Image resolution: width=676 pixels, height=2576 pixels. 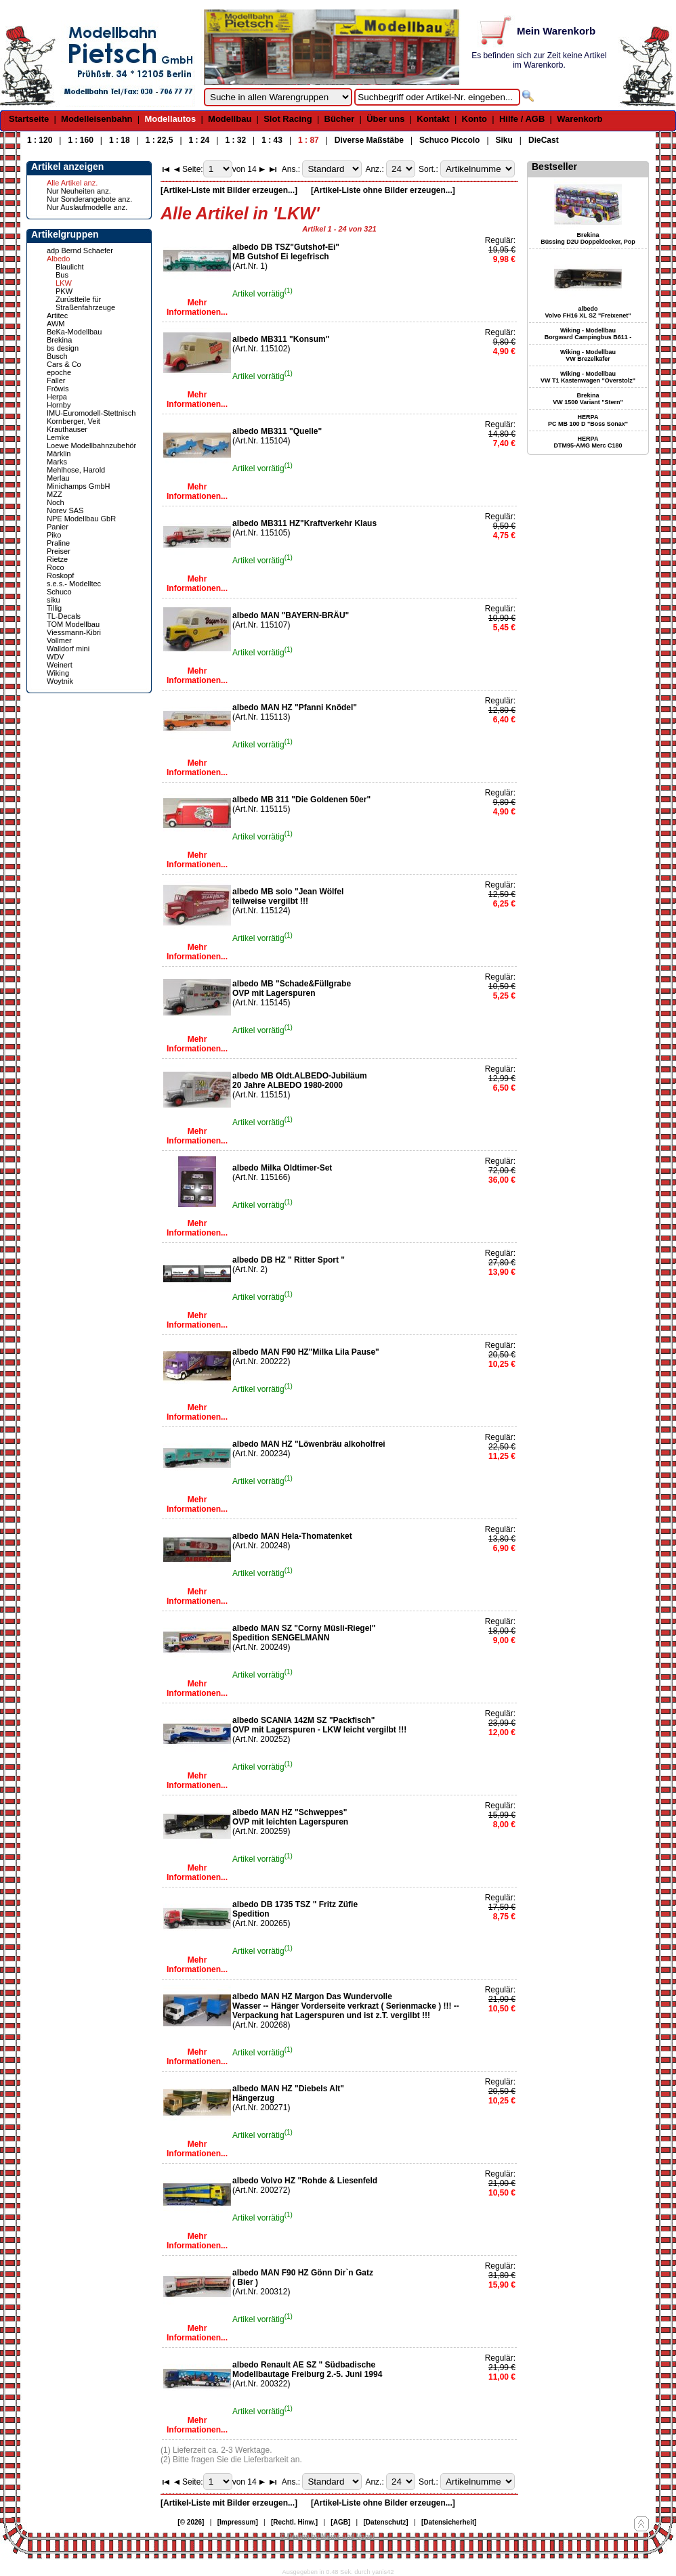 I want to click on Wiking - Modellbau Borgward Campingbus B611 -, so click(x=588, y=334).